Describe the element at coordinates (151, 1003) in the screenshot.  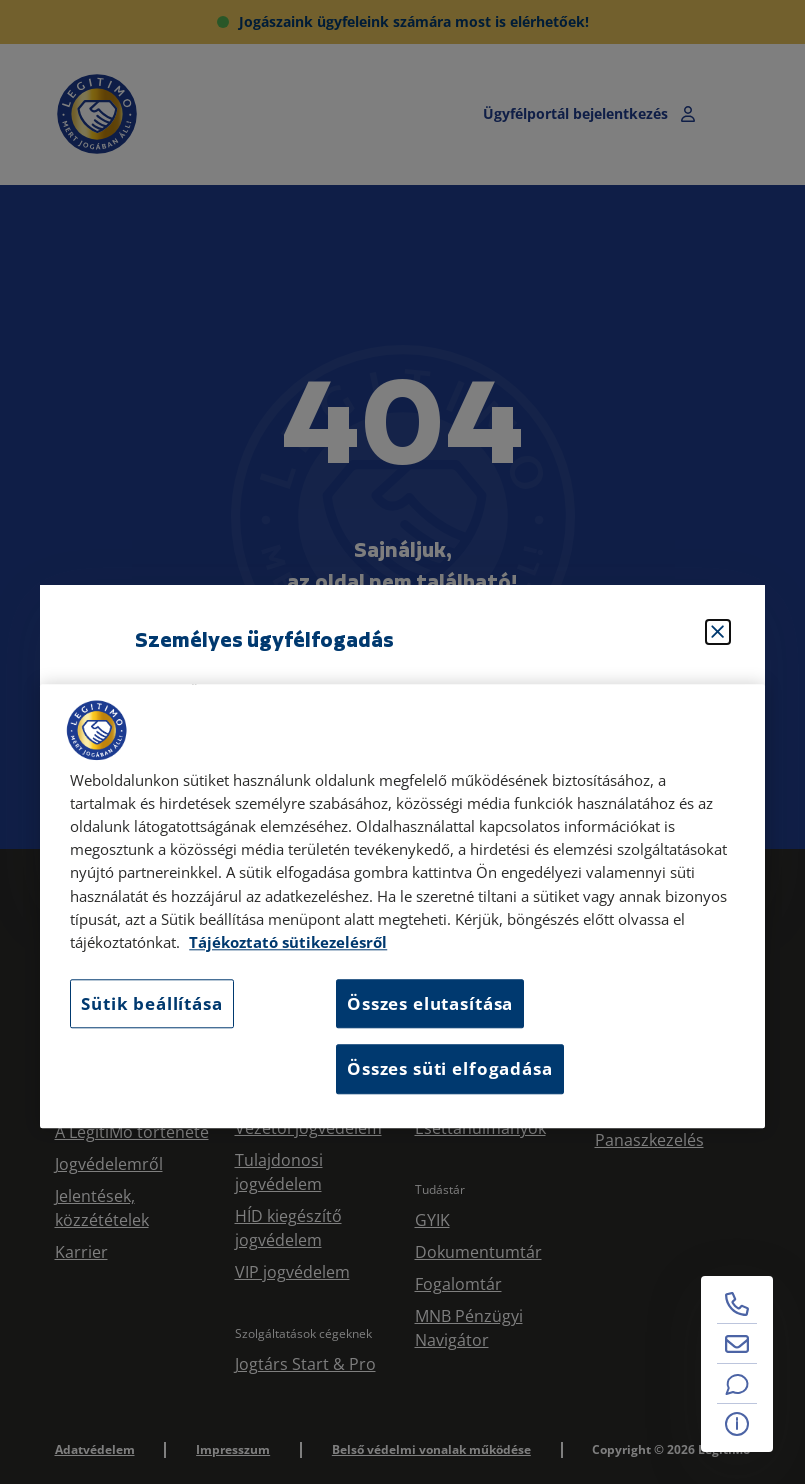
I see `Sütik beállítása` at that location.